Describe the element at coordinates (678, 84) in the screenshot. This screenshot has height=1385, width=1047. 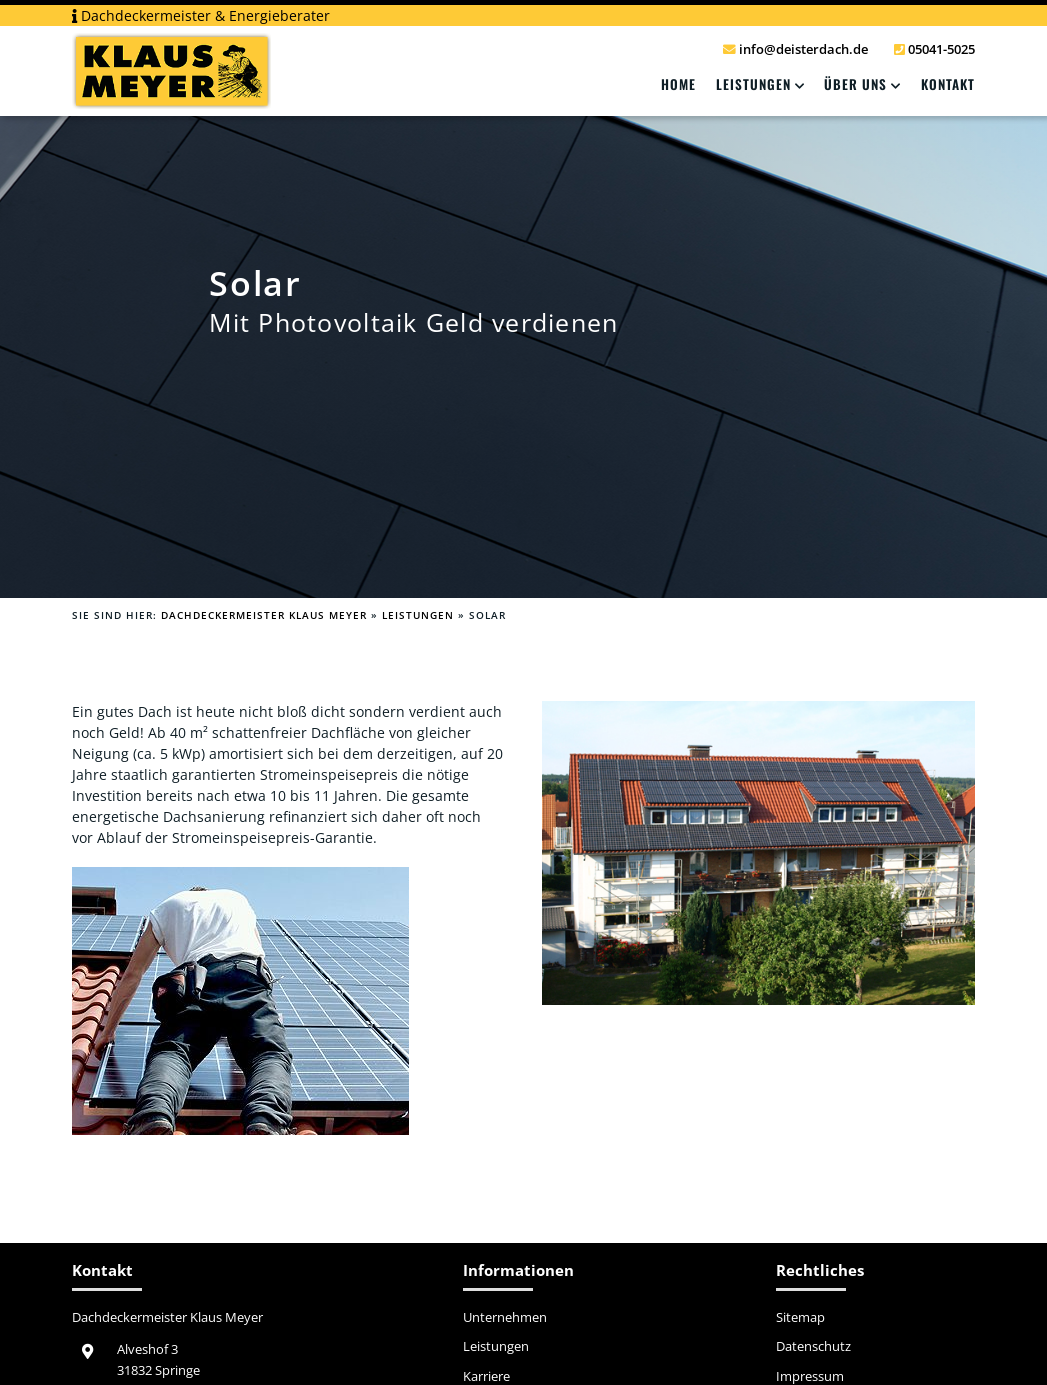
I see `Home` at that location.